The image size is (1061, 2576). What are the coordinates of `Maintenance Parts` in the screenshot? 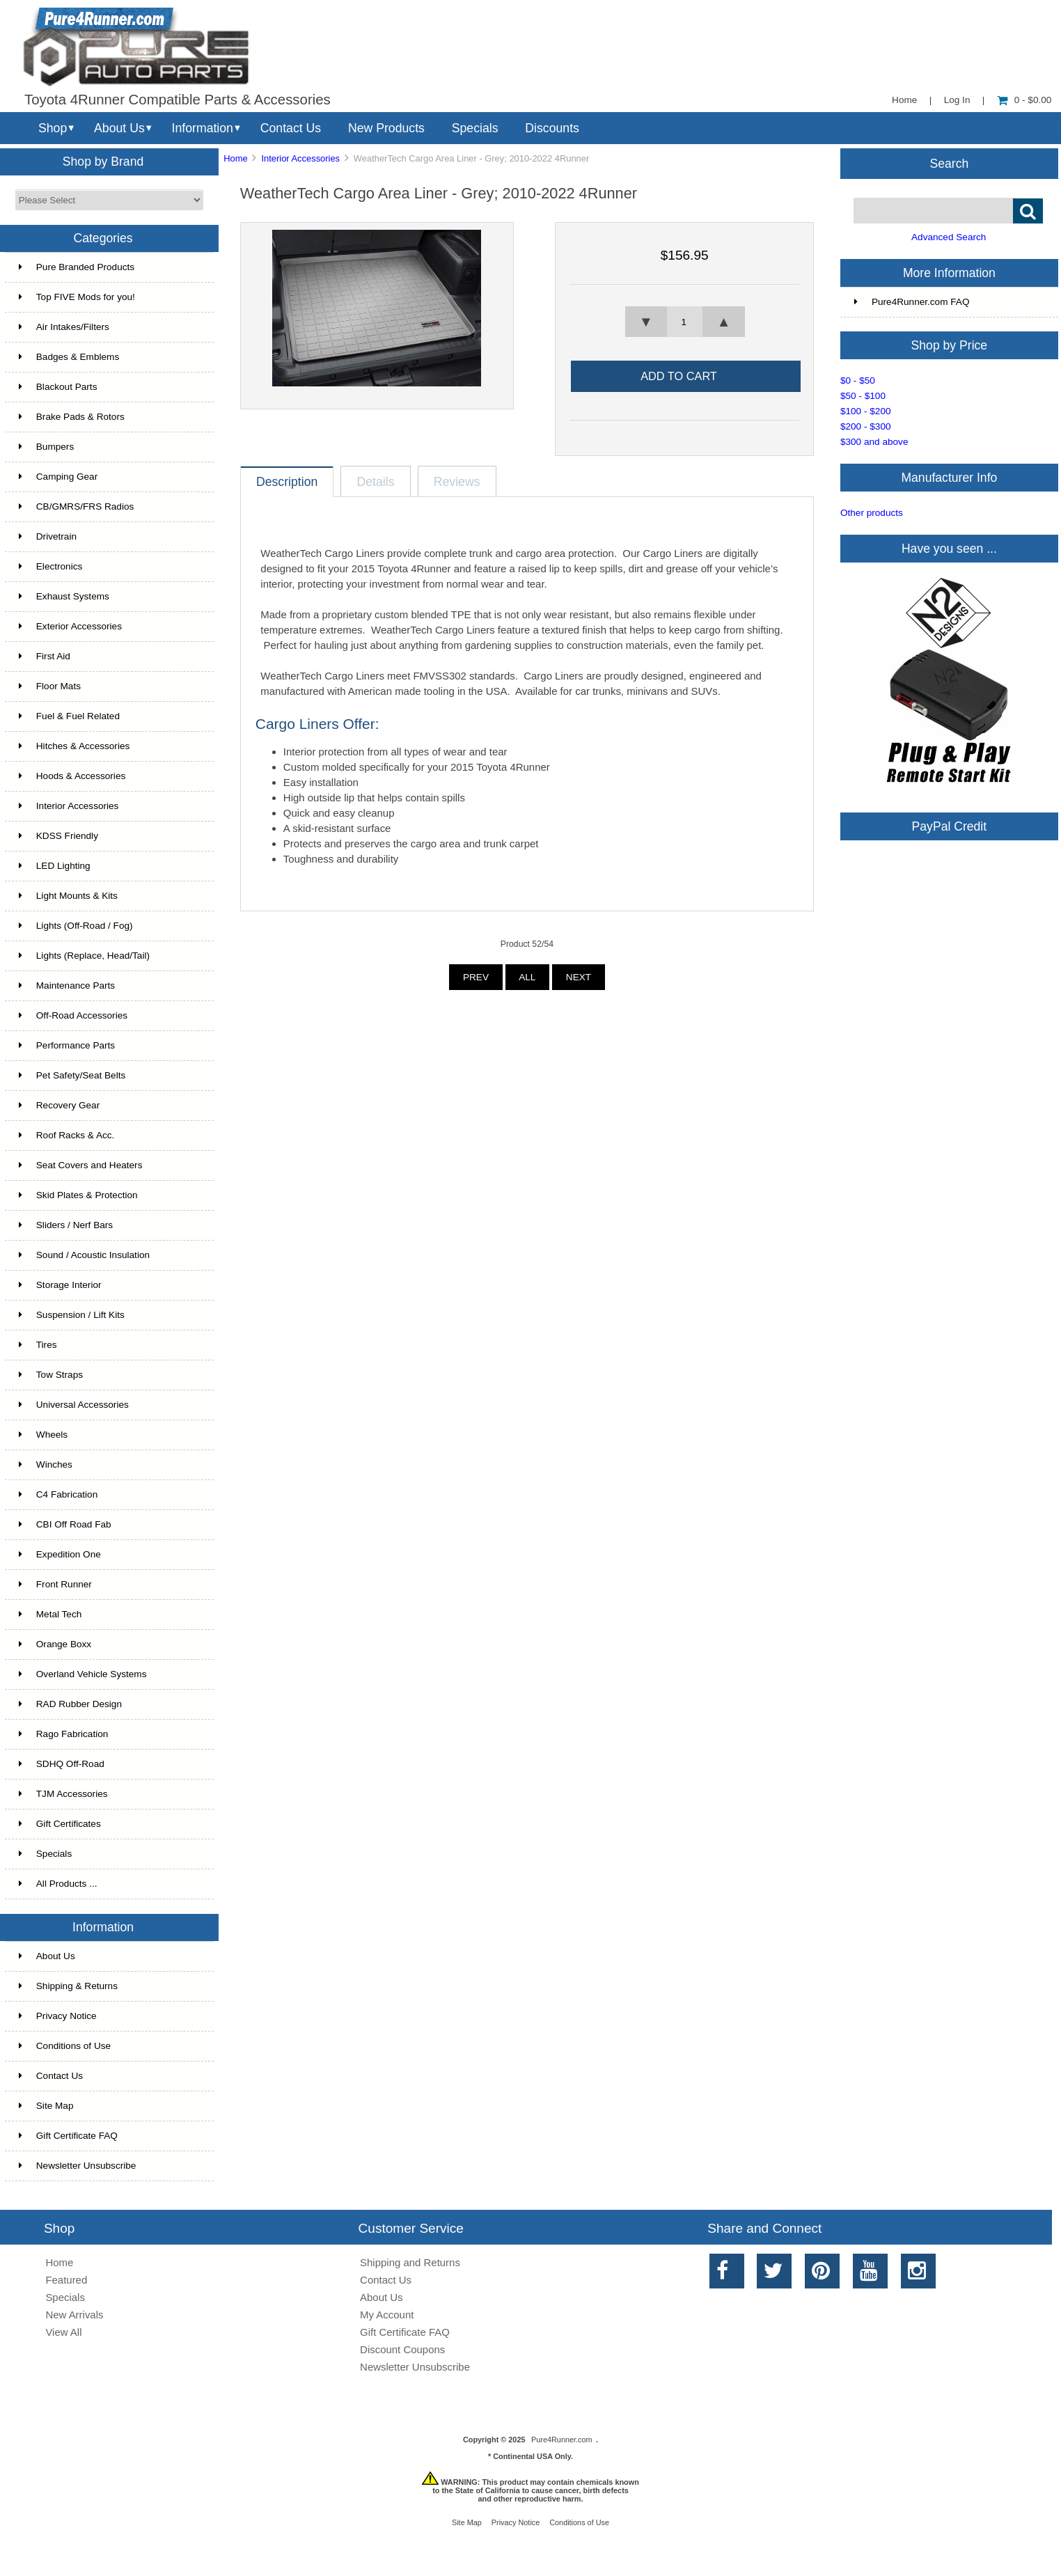 It's located at (67, 985).